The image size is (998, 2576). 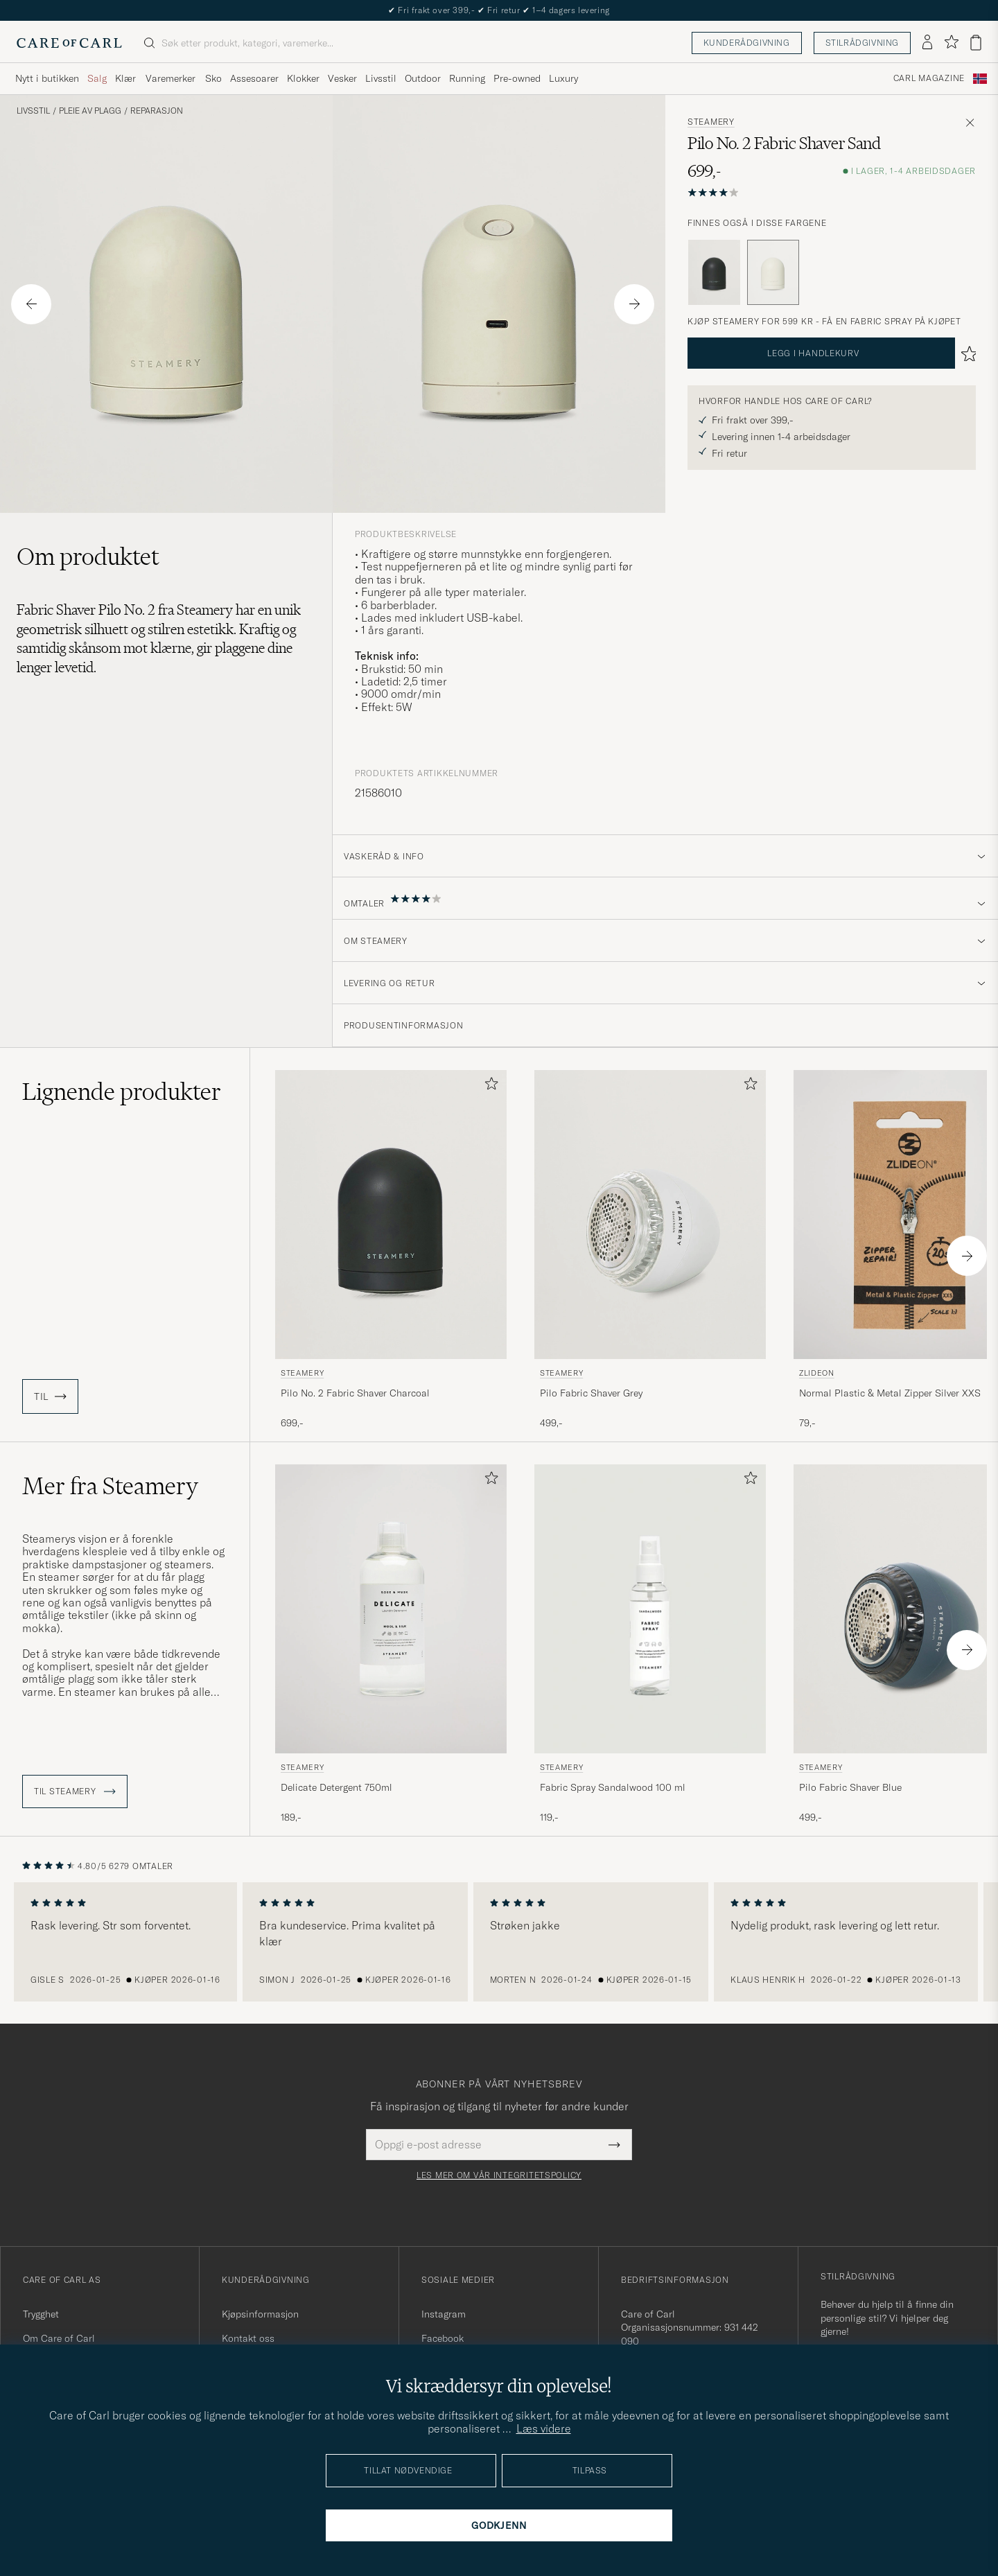 What do you see at coordinates (951, 43) in the screenshot?
I see `[Vis favoritter]` at bounding box center [951, 43].